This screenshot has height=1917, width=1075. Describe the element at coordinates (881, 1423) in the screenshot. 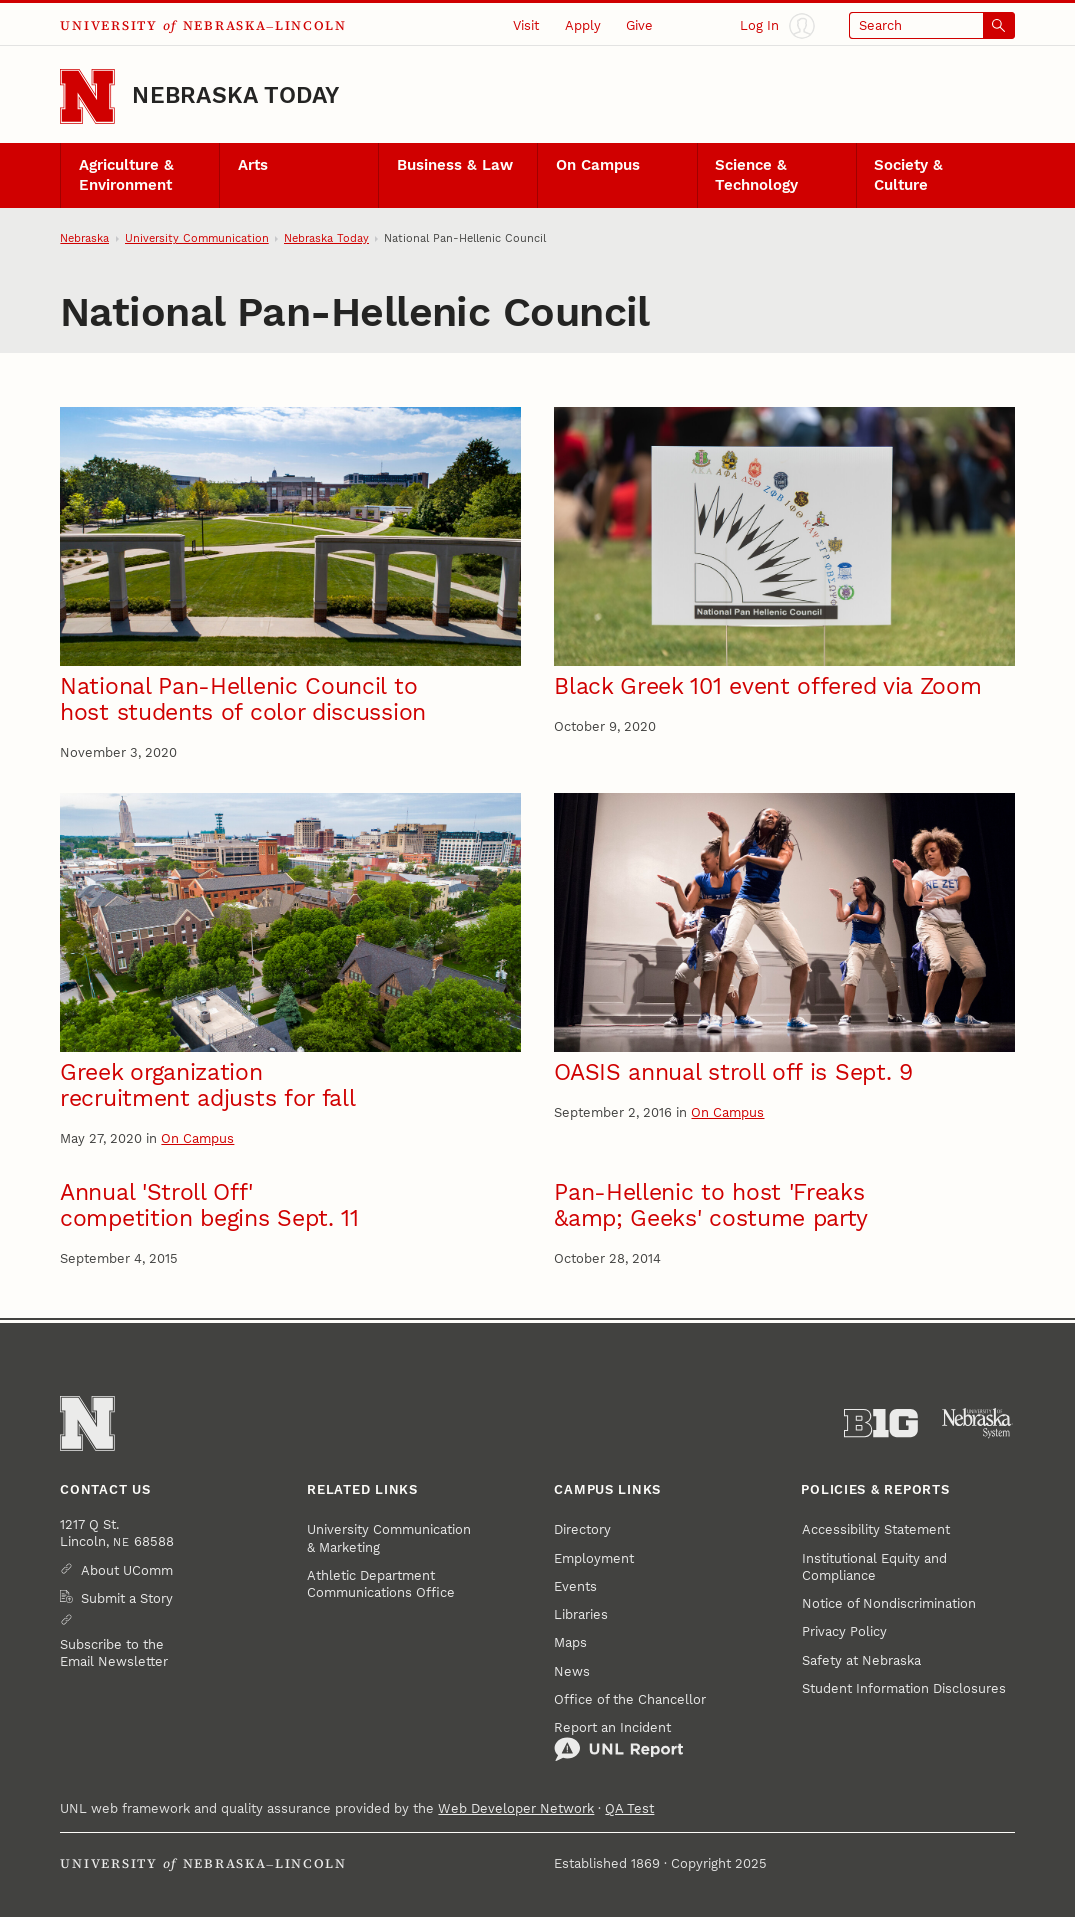

I see `[About the Big Ten Conference]` at that location.